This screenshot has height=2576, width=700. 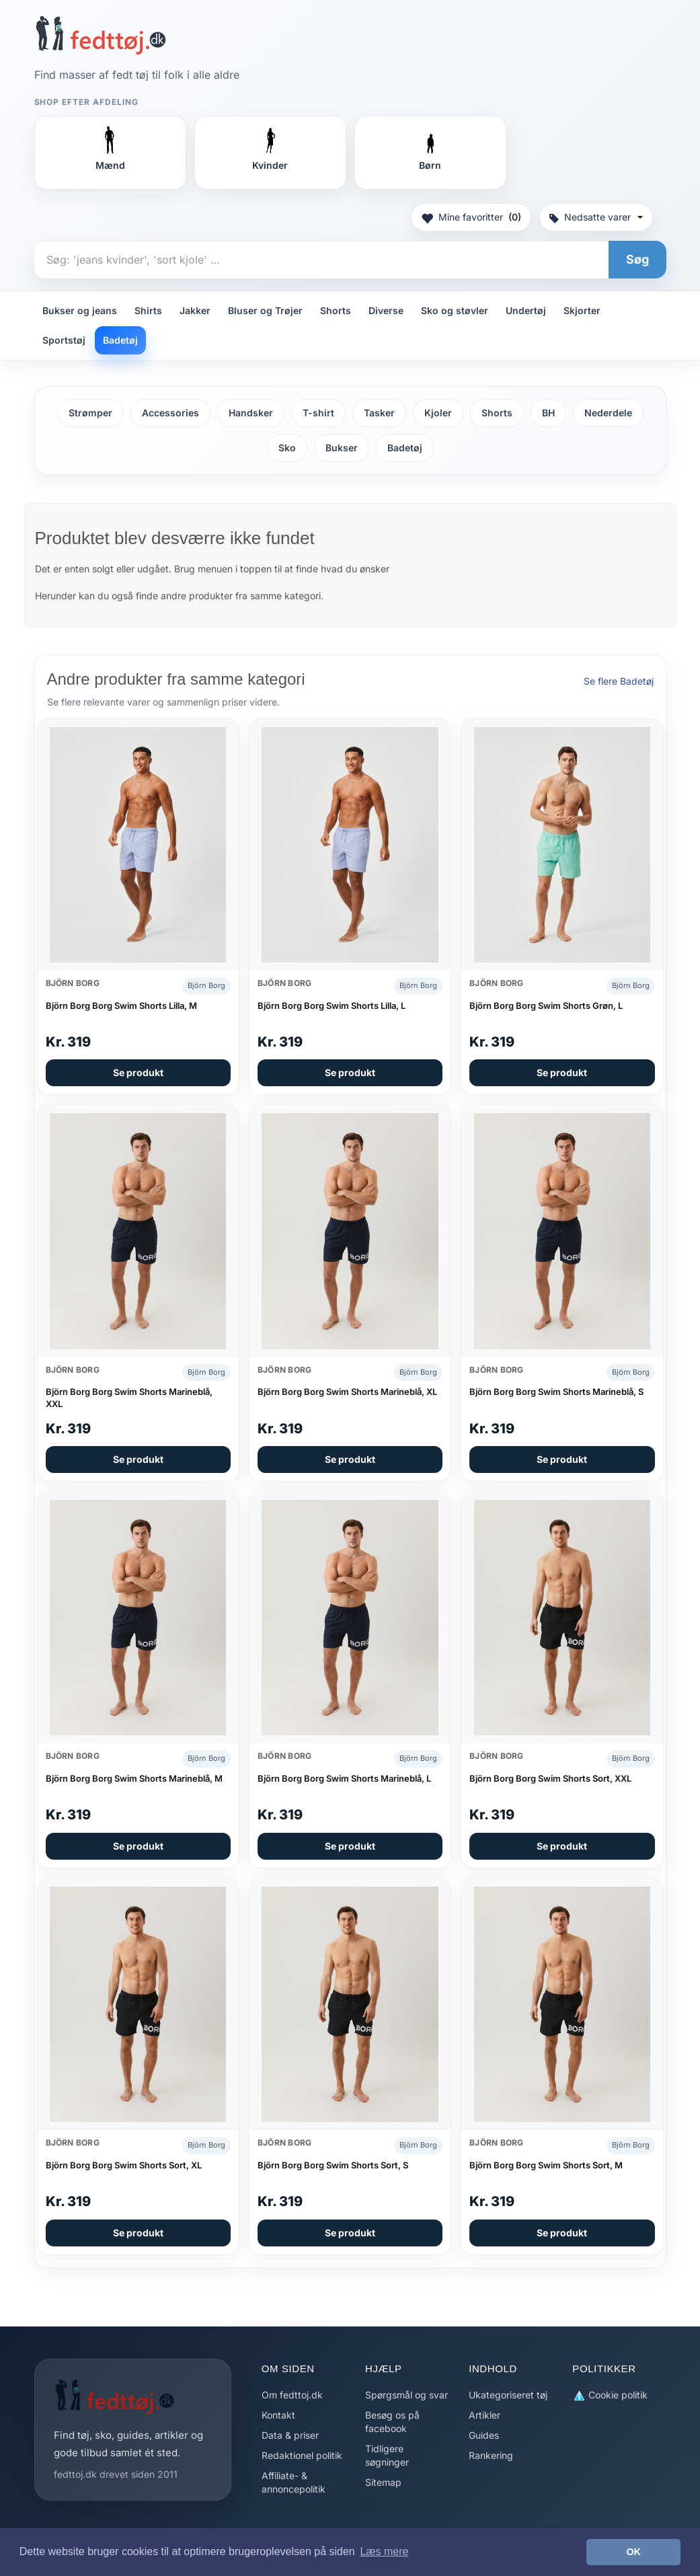 I want to click on Rankering, so click(x=491, y=2455).